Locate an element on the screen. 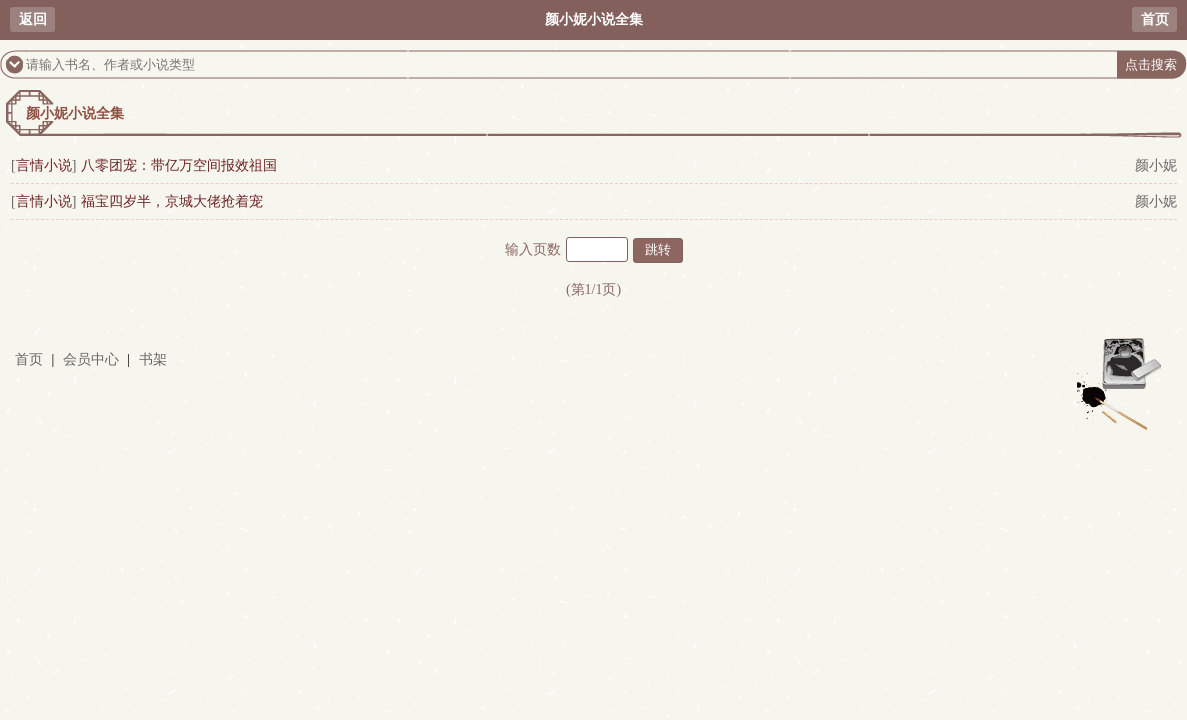  首页 is located at coordinates (1155, 19).